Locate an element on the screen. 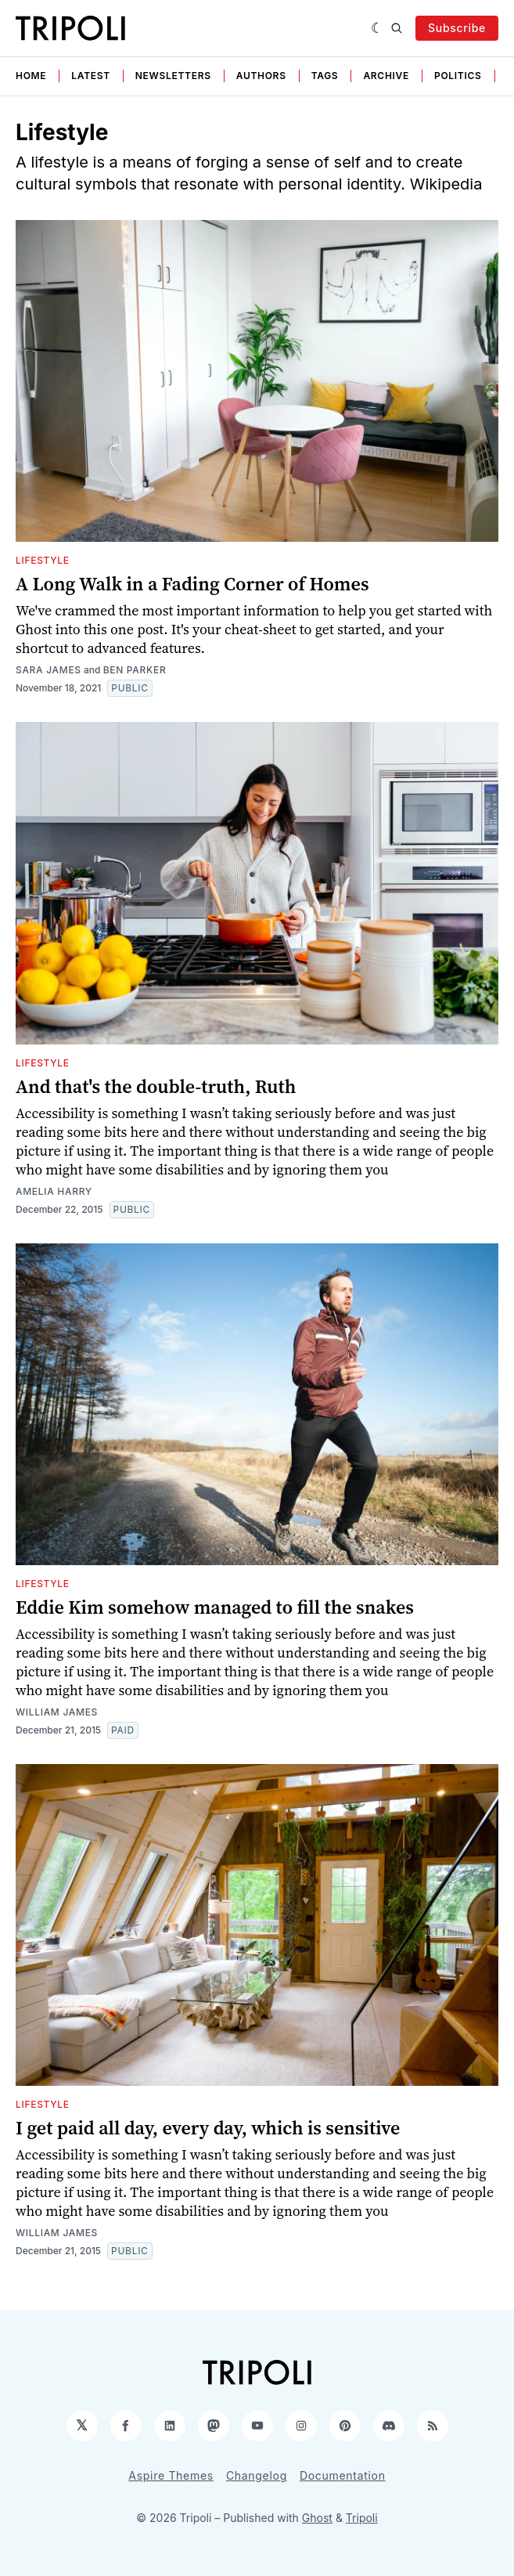  A Long Walk in a Fading Corner of Homes is located at coordinates (192, 584).